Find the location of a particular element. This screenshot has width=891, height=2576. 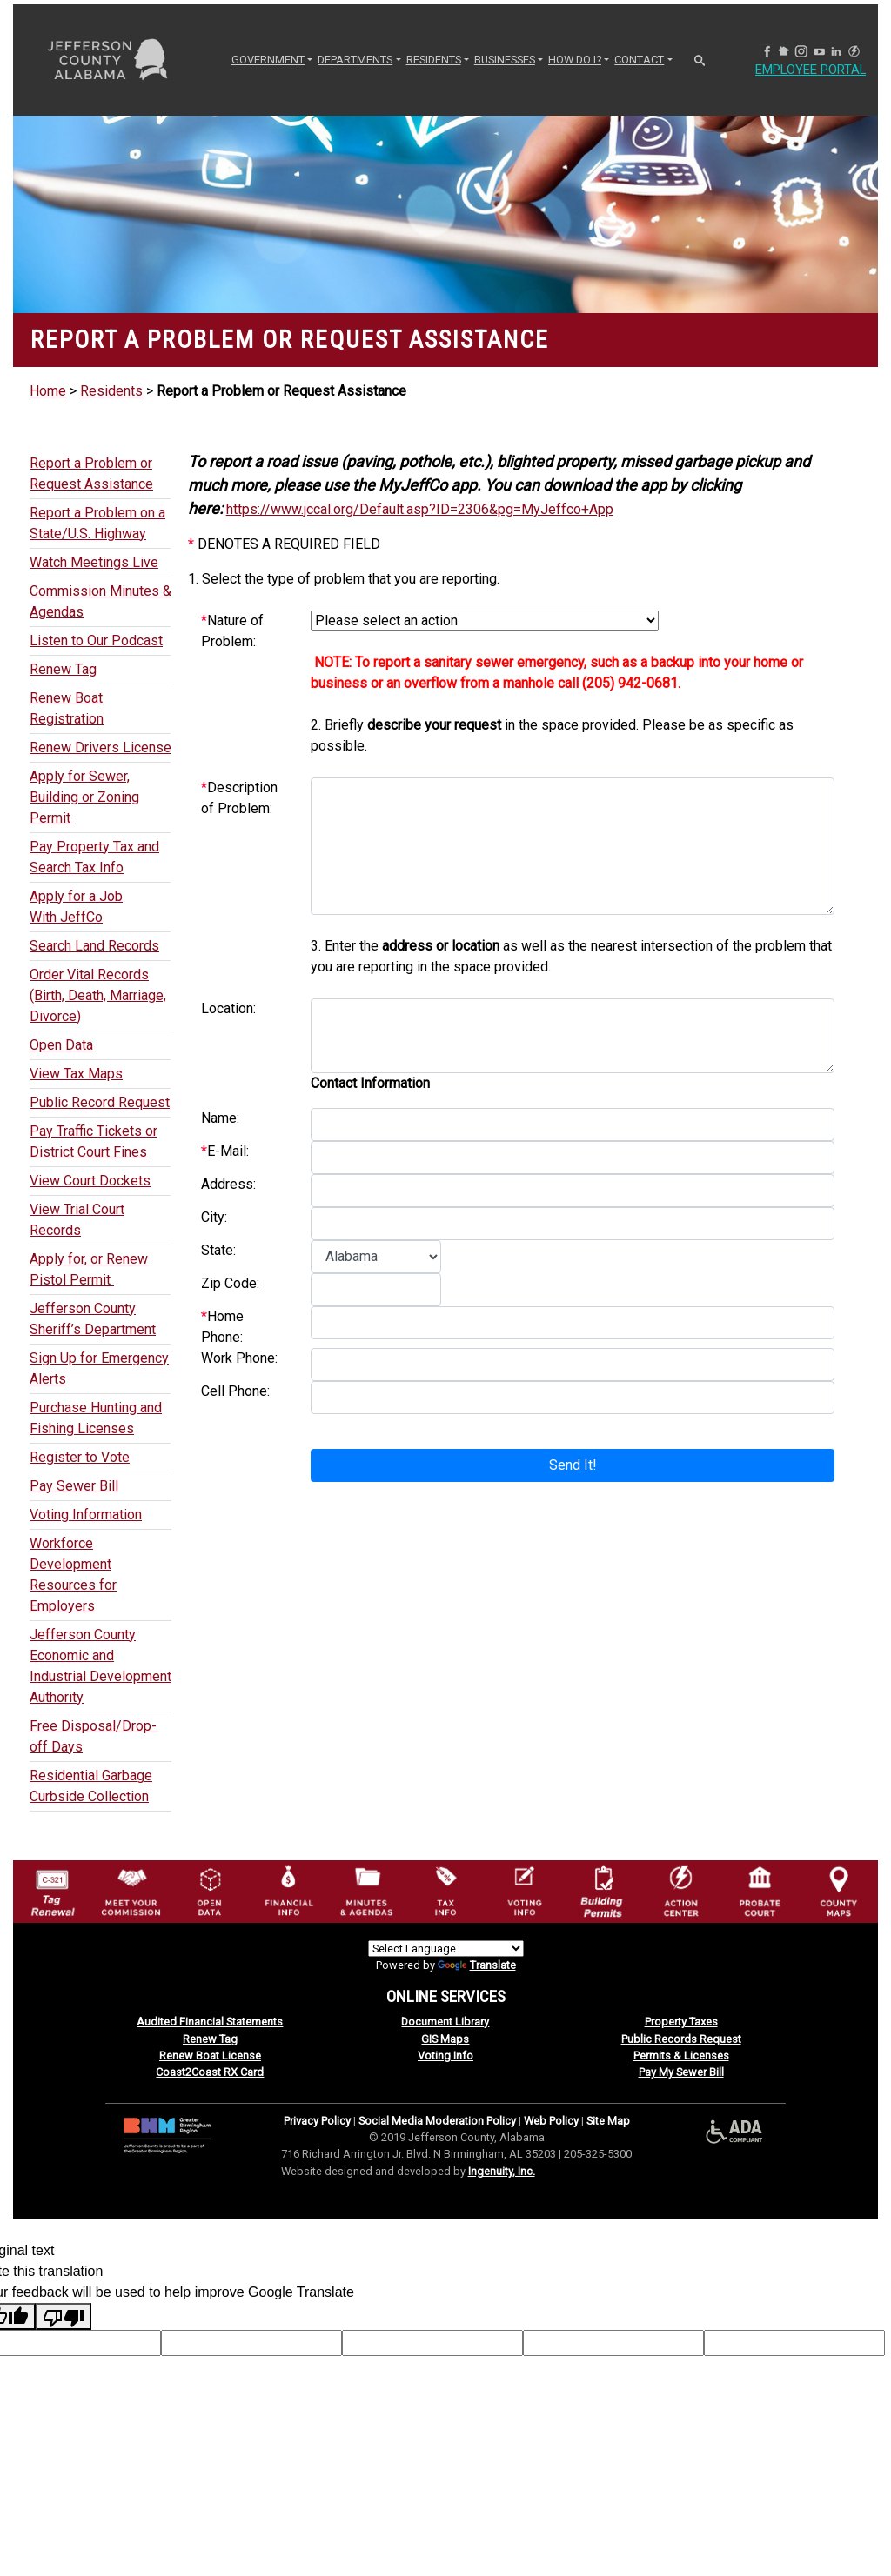

[Probate Court of Jefferson County, Alabama Icon] is located at coordinates (759, 1890).